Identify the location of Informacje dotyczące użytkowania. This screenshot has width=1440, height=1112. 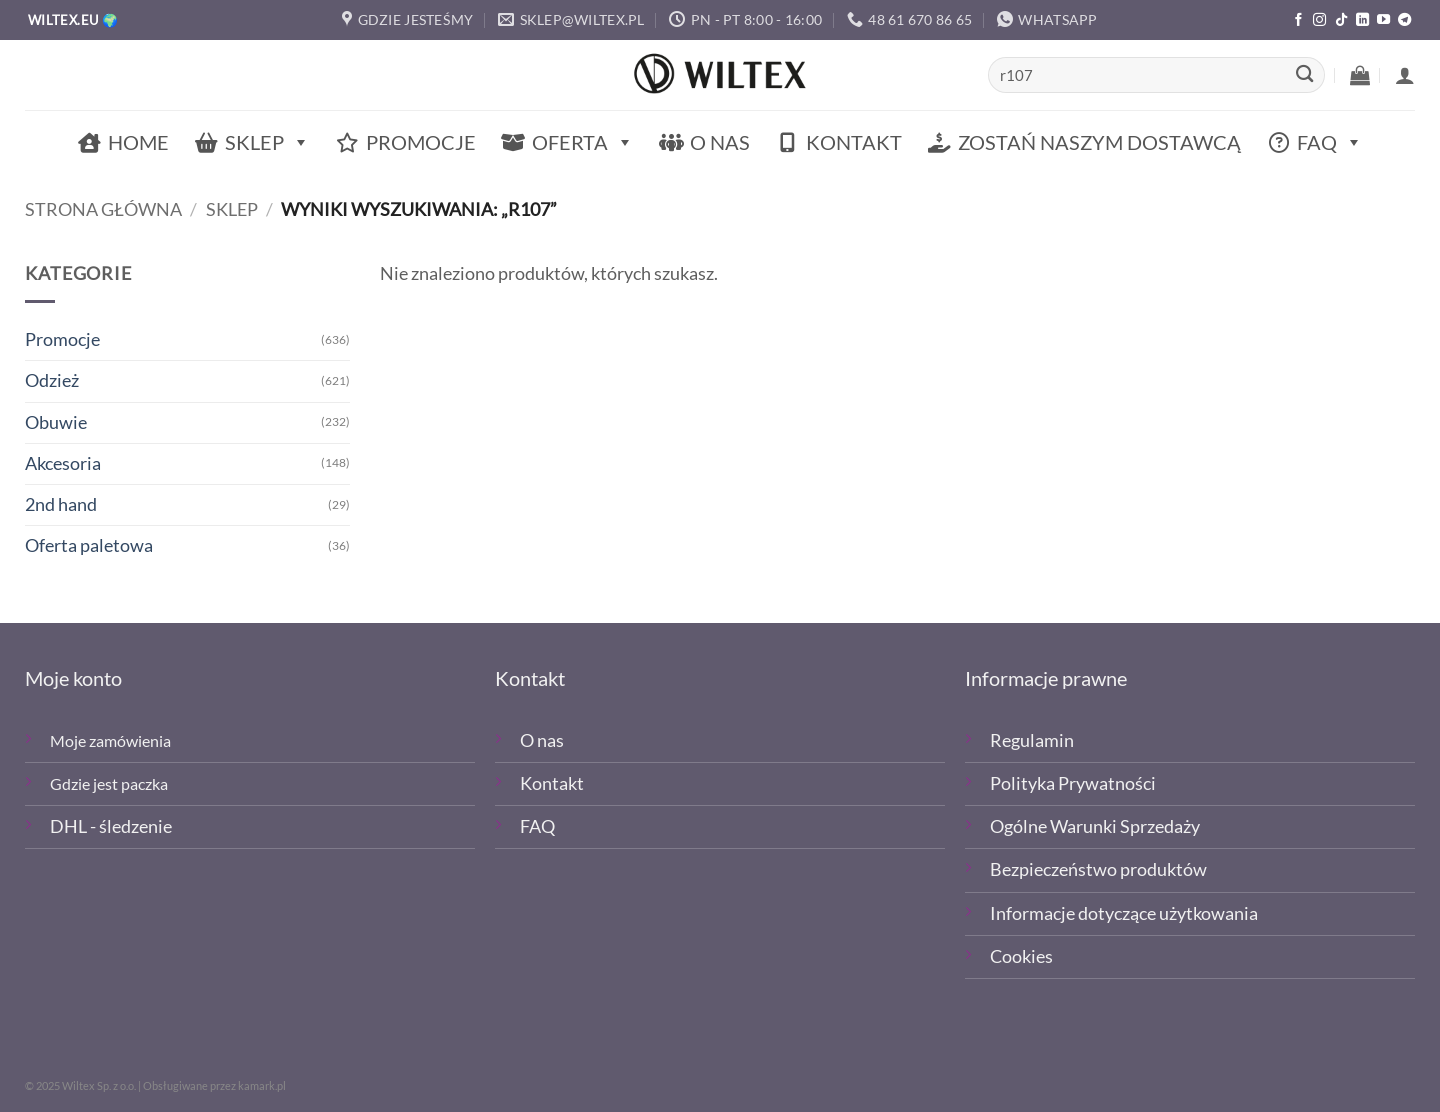
(1124, 913).